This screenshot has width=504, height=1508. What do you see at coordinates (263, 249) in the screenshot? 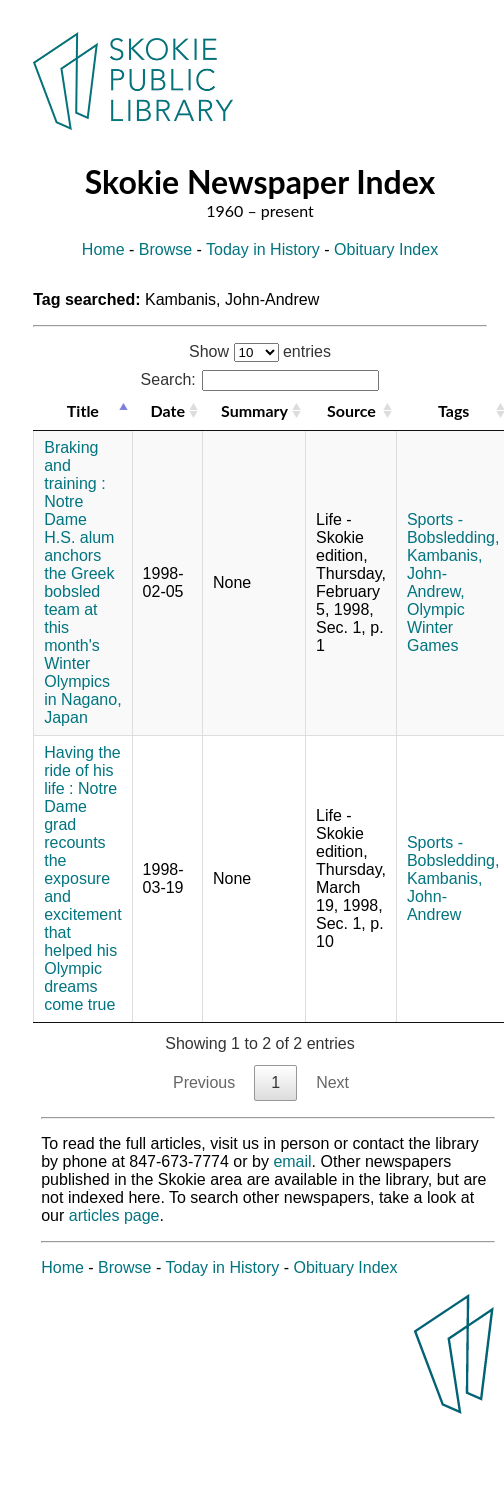
I see `Today in History` at bounding box center [263, 249].